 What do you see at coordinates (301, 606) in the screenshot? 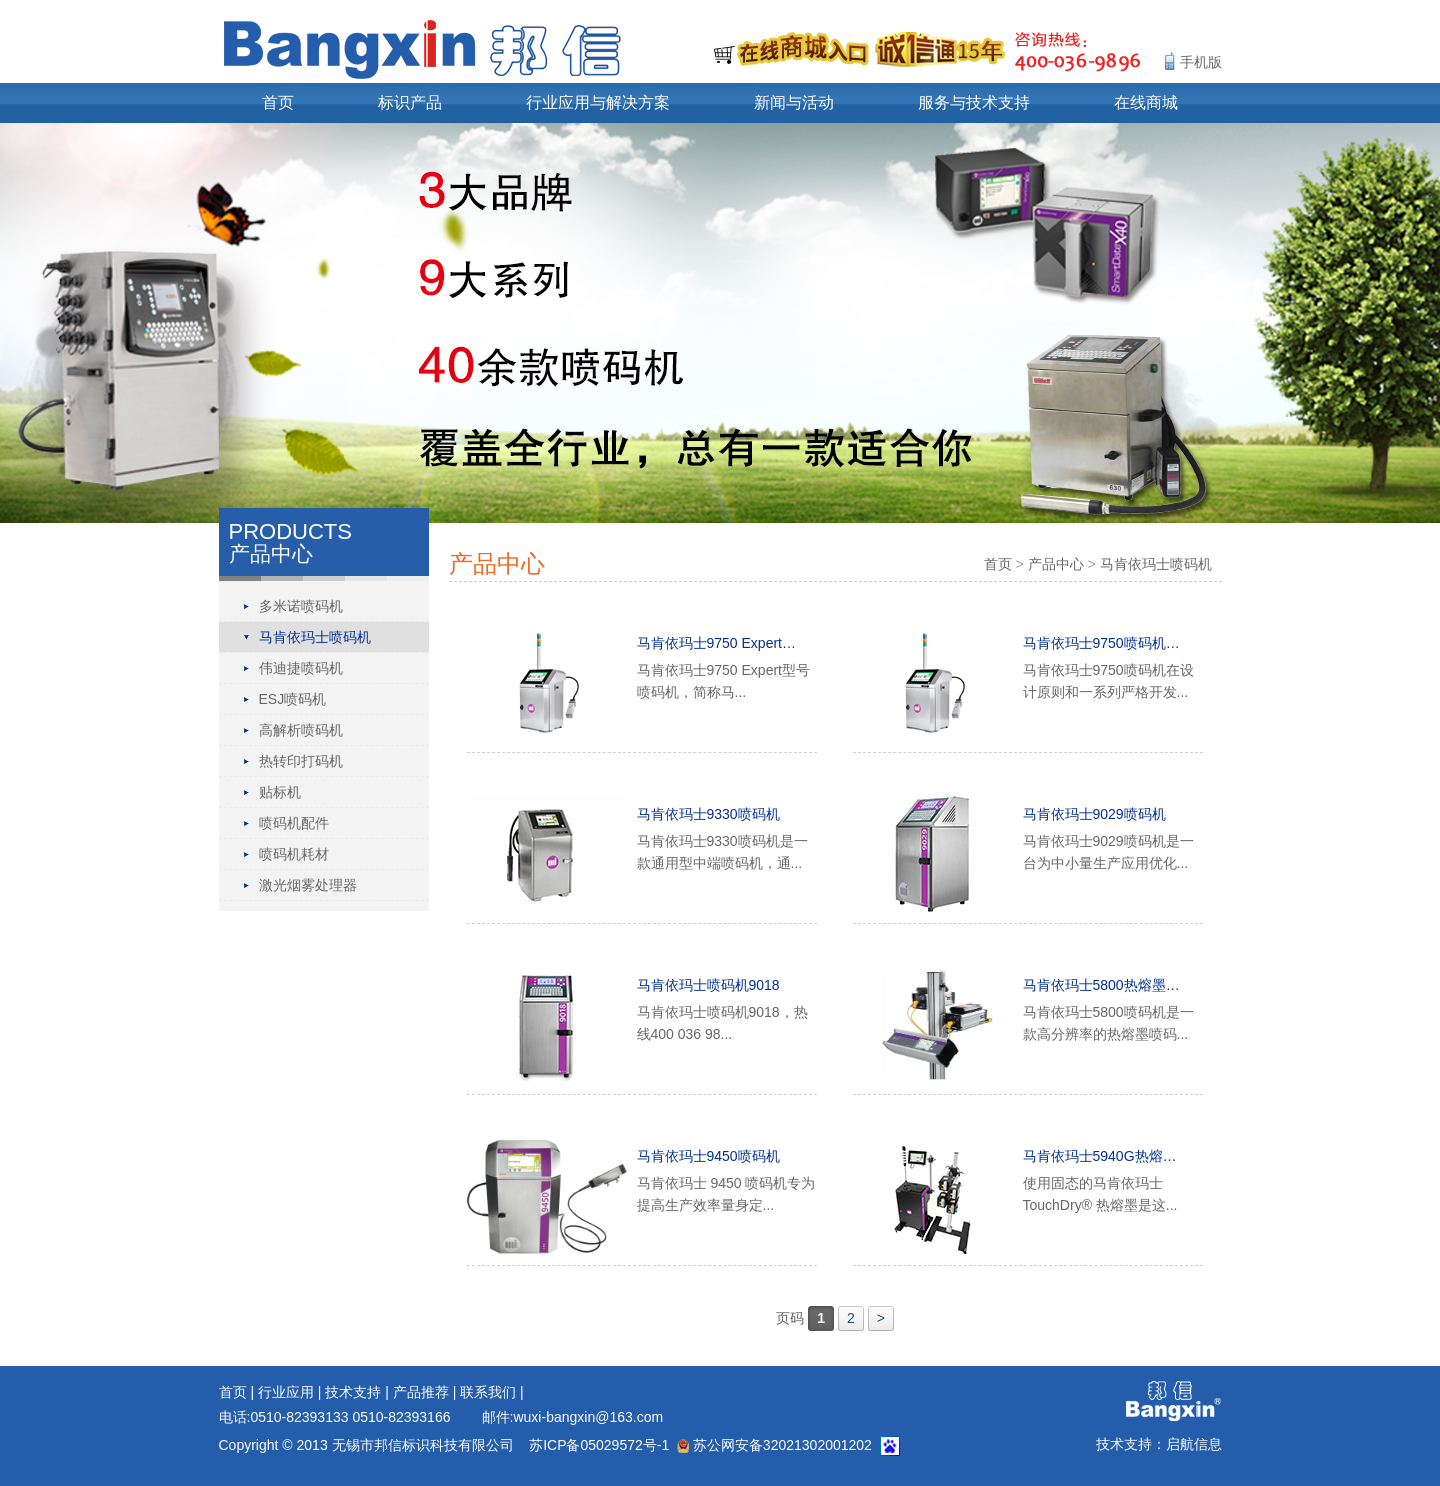
I see `多米诺喷码机` at bounding box center [301, 606].